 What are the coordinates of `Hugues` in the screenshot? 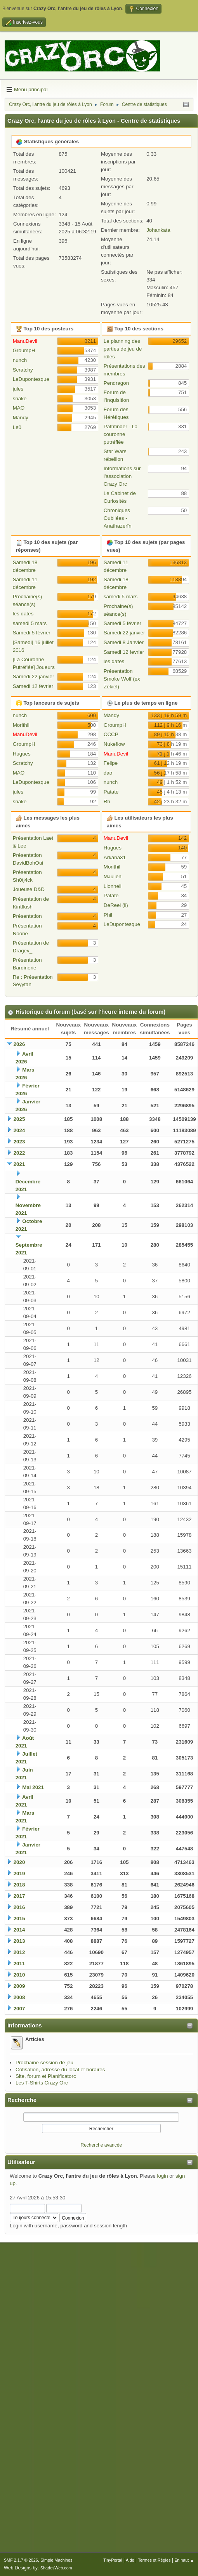 It's located at (22, 754).